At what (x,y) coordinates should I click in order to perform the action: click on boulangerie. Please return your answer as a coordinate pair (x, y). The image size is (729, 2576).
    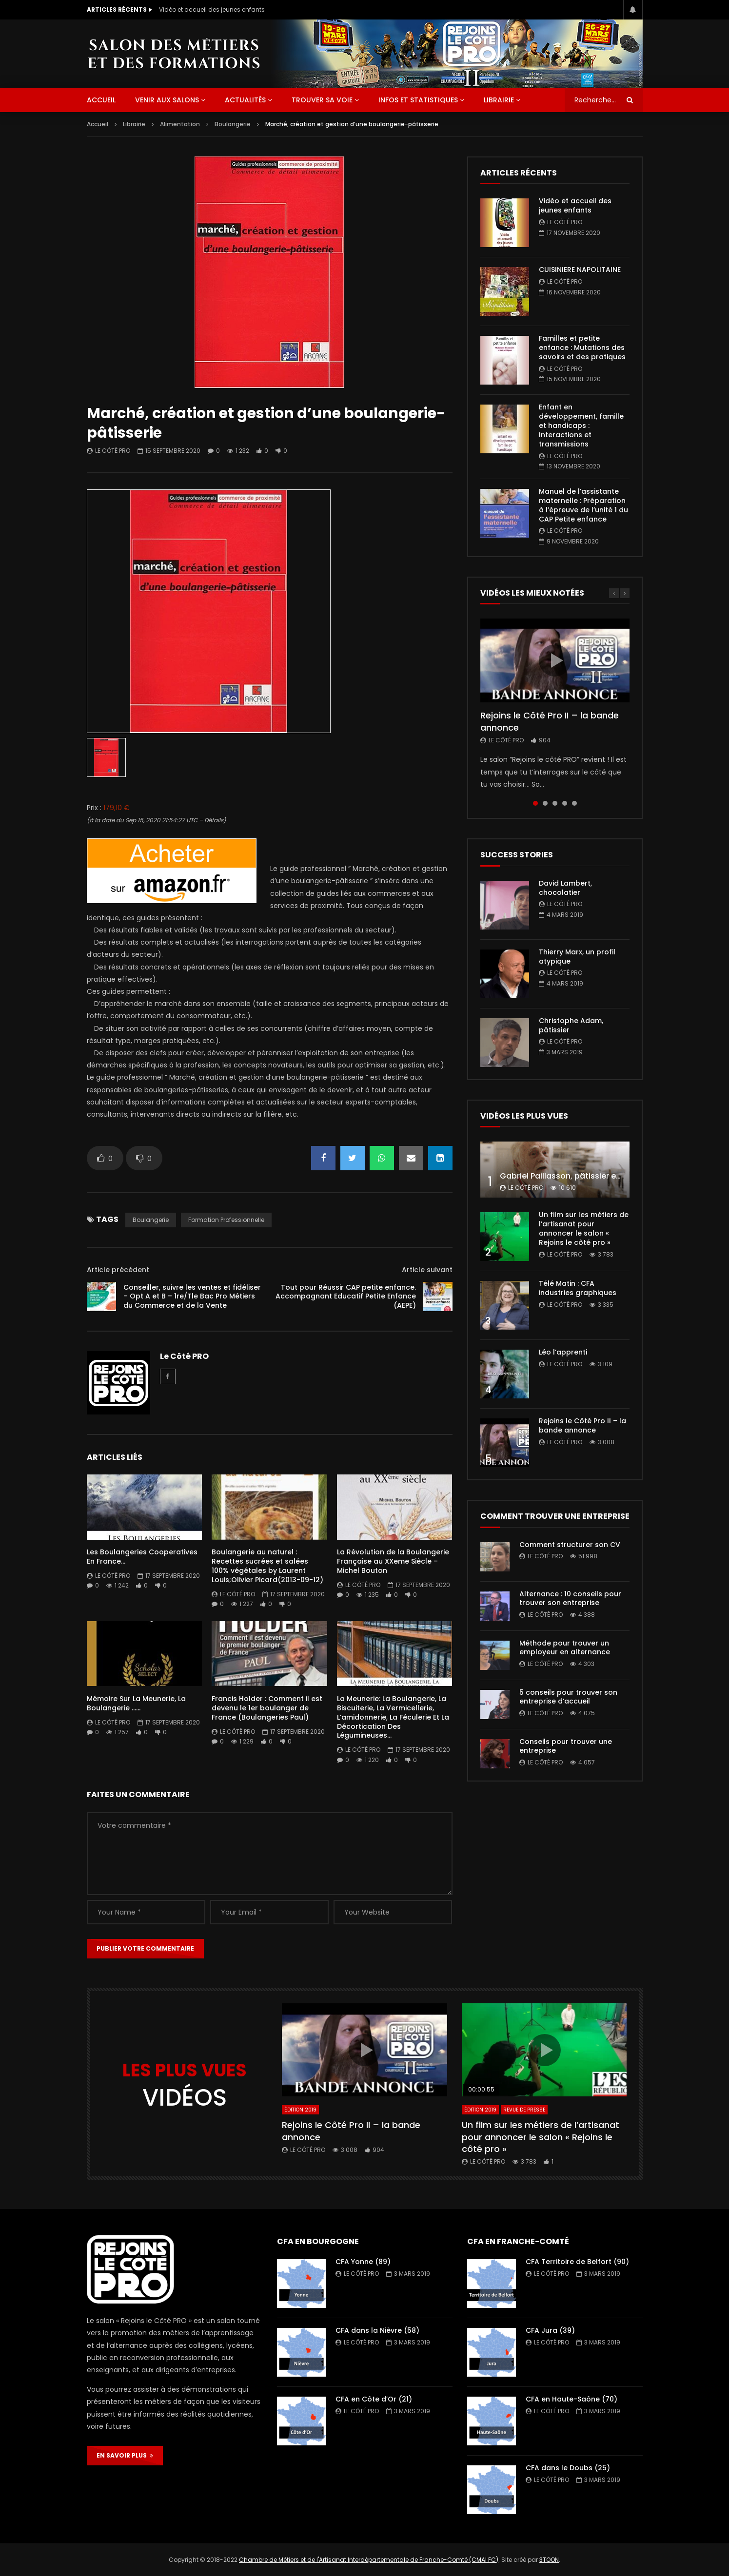
    Looking at the image, I should click on (151, 1220).